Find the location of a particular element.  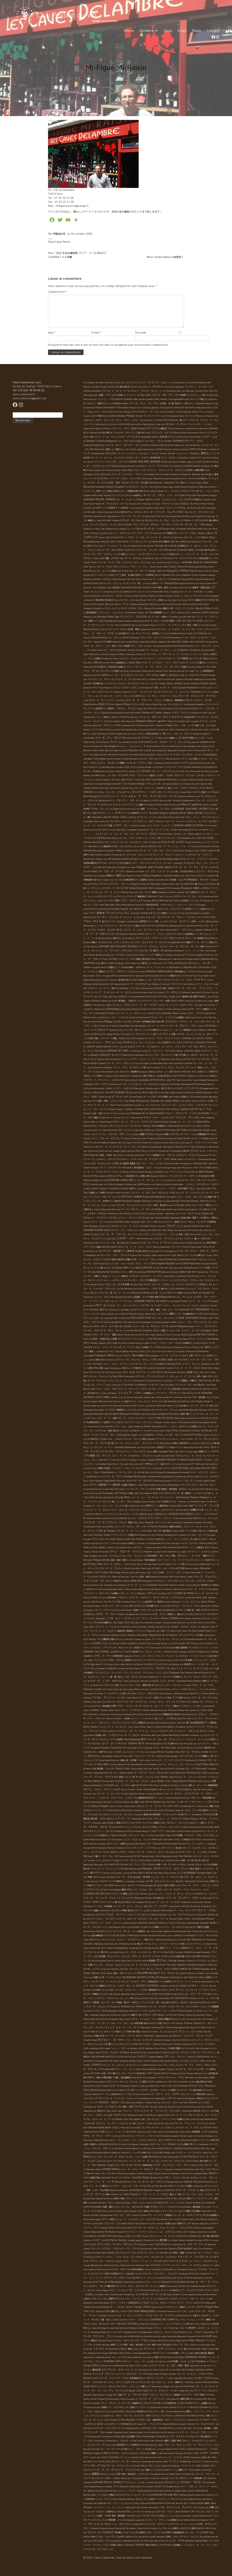

Le Cambon 2008 [Le Cambon 2008 (1 élément)] is located at coordinates (158, 1910).